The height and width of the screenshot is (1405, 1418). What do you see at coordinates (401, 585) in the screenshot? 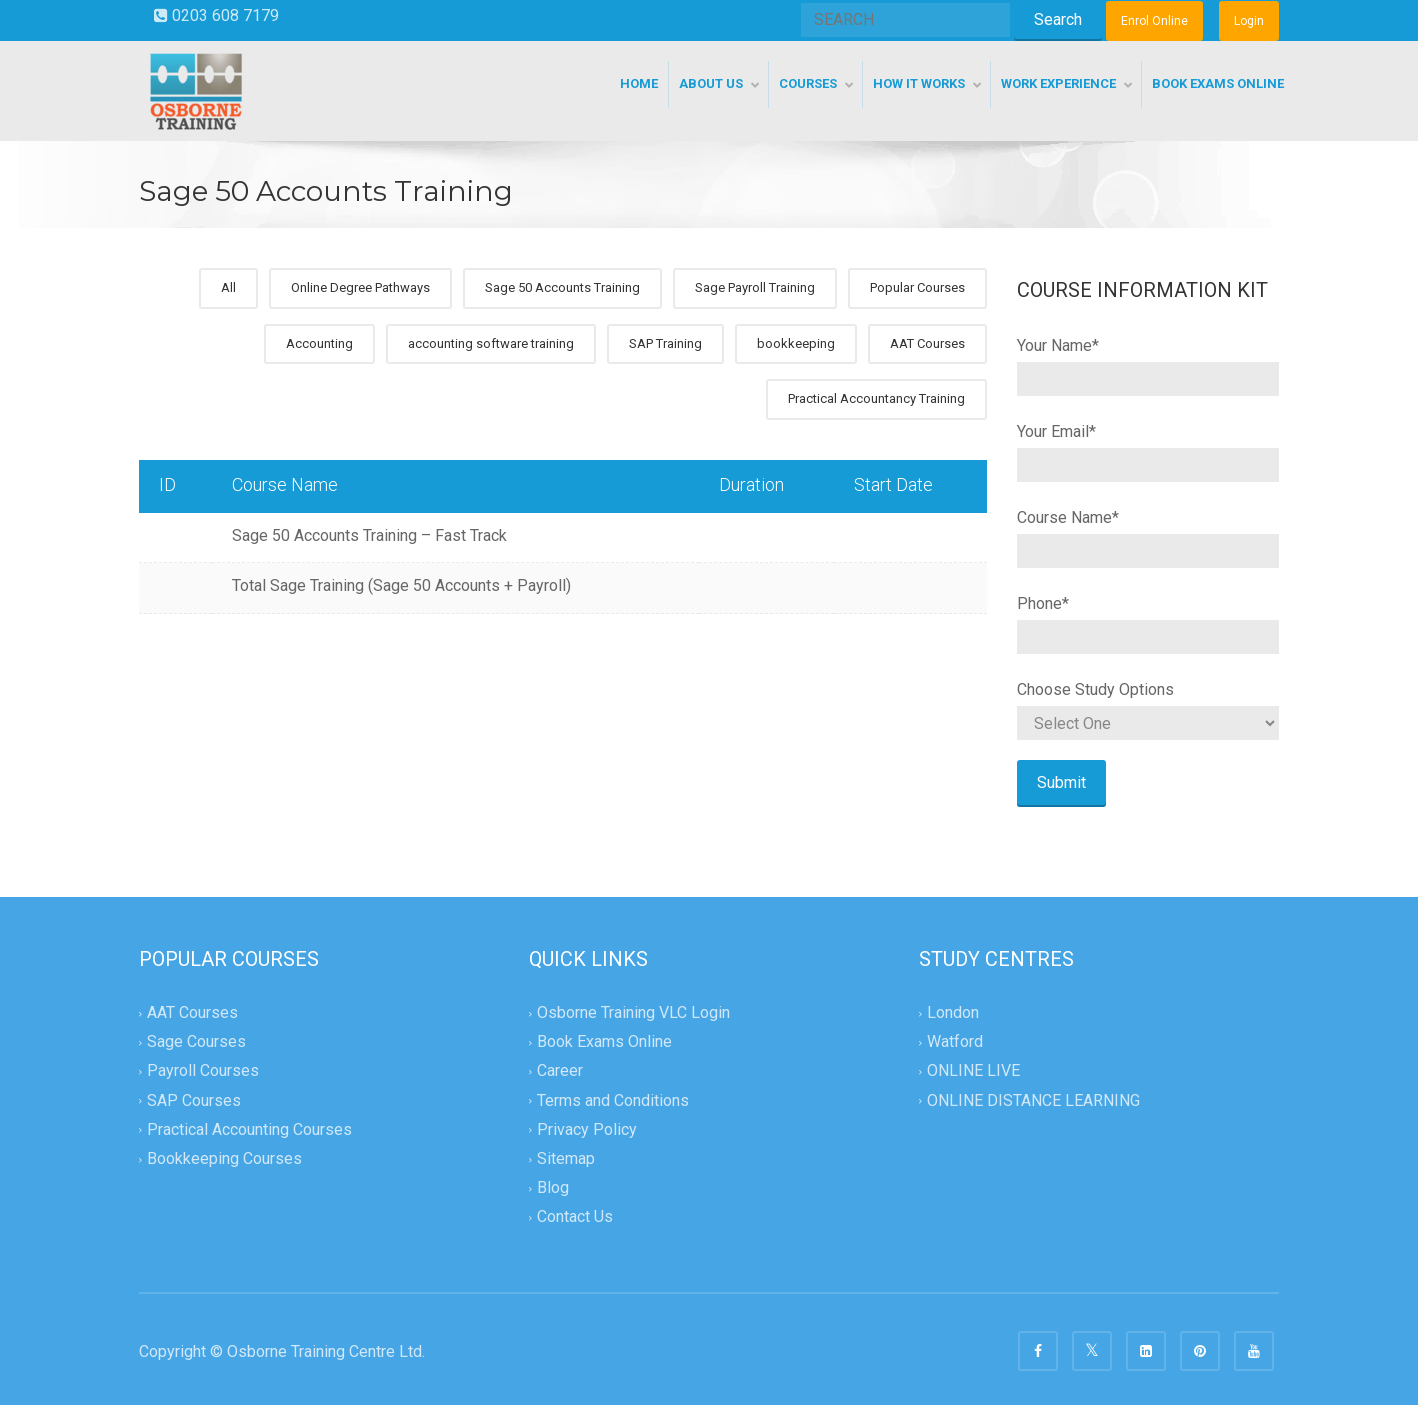
I see `Total Sage Training (Sage 50 Accounts + Payroll)` at bounding box center [401, 585].